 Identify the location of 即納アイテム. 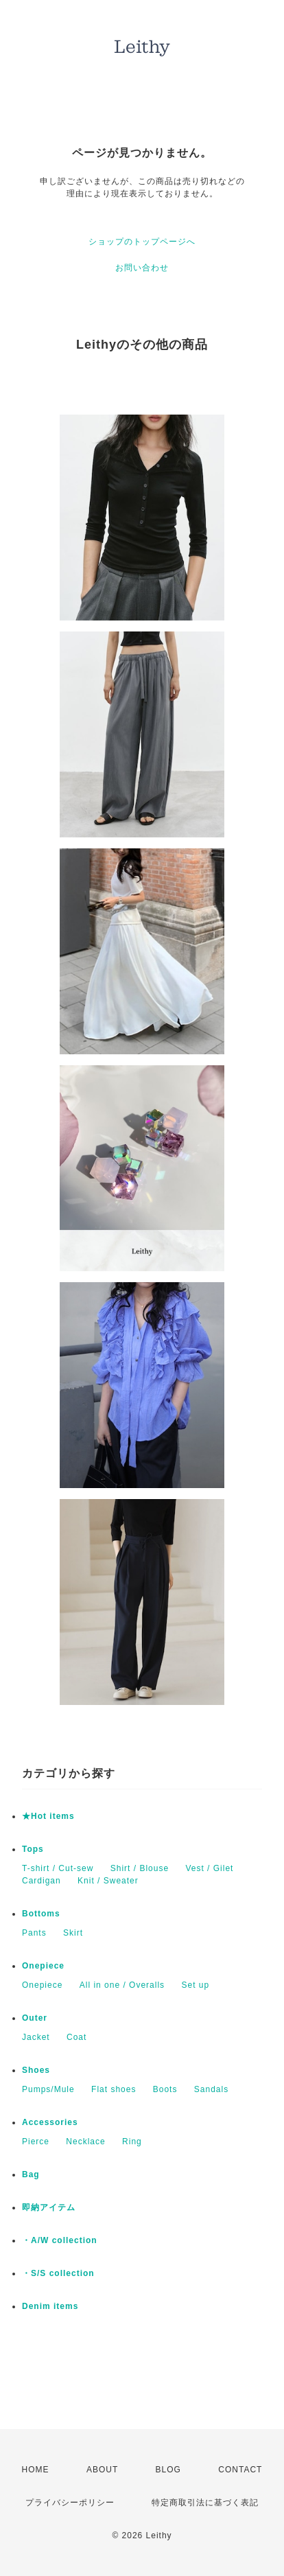
(48, 2207).